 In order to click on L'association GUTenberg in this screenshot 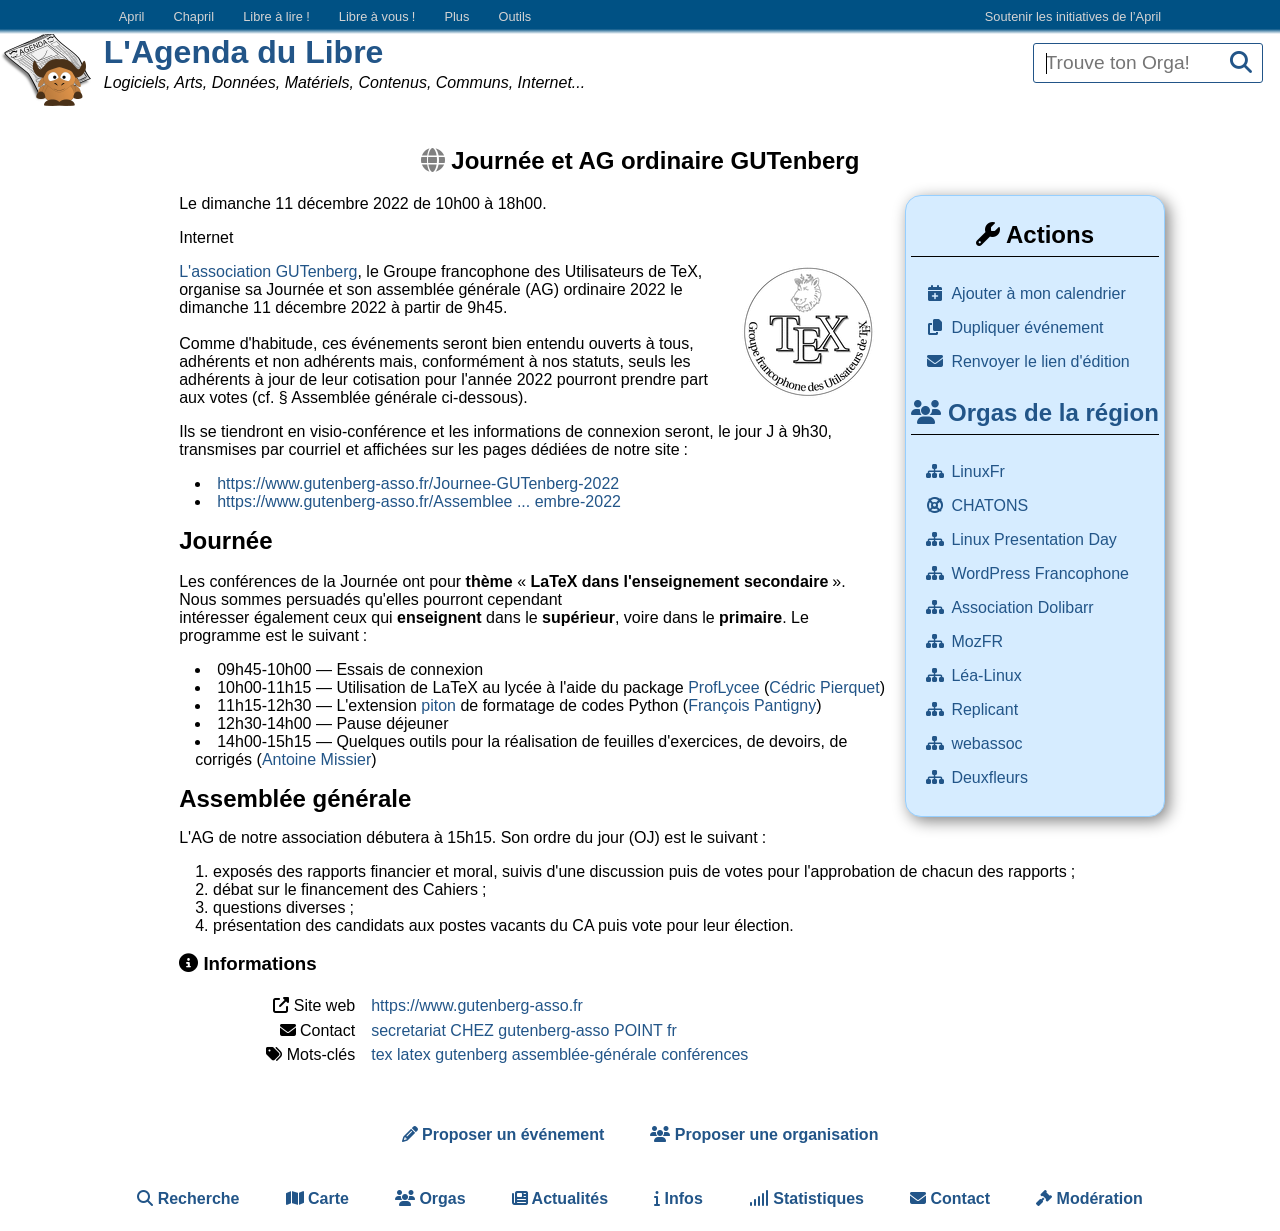, I will do `click(268, 271)`.